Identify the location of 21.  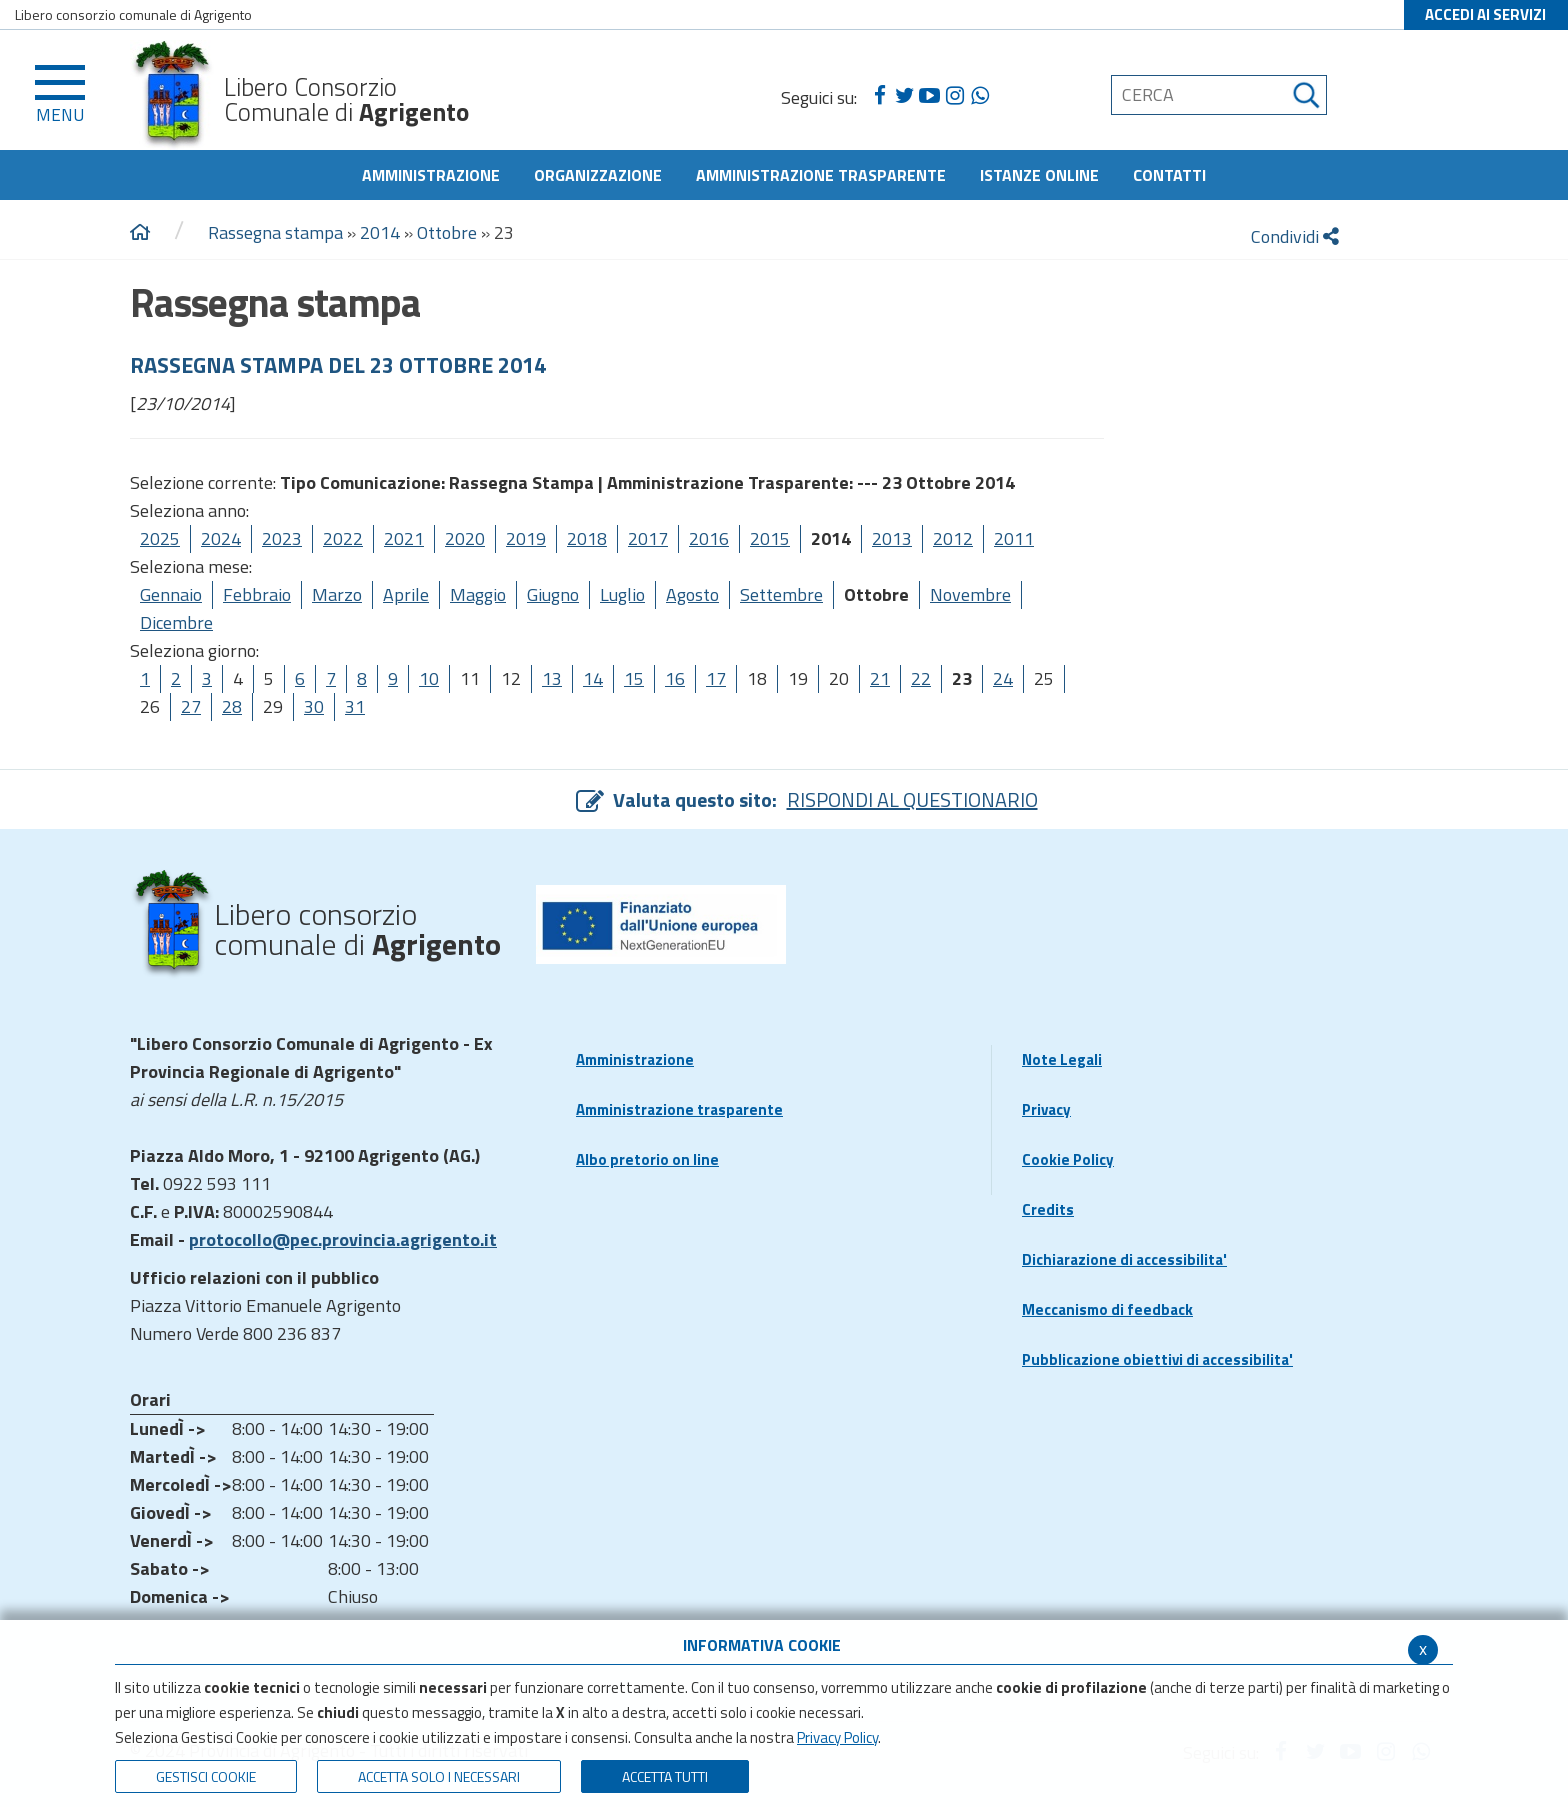
(880, 678).